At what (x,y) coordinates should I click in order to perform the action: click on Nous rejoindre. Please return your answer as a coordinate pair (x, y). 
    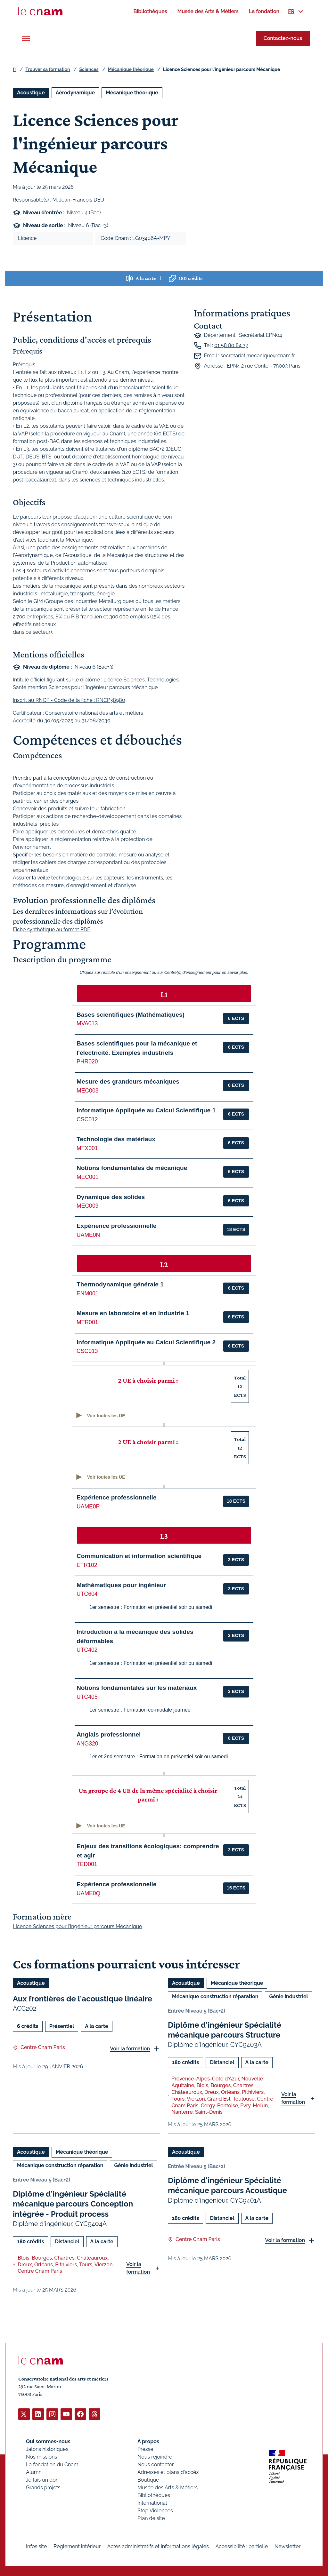
    Looking at the image, I should click on (154, 2456).